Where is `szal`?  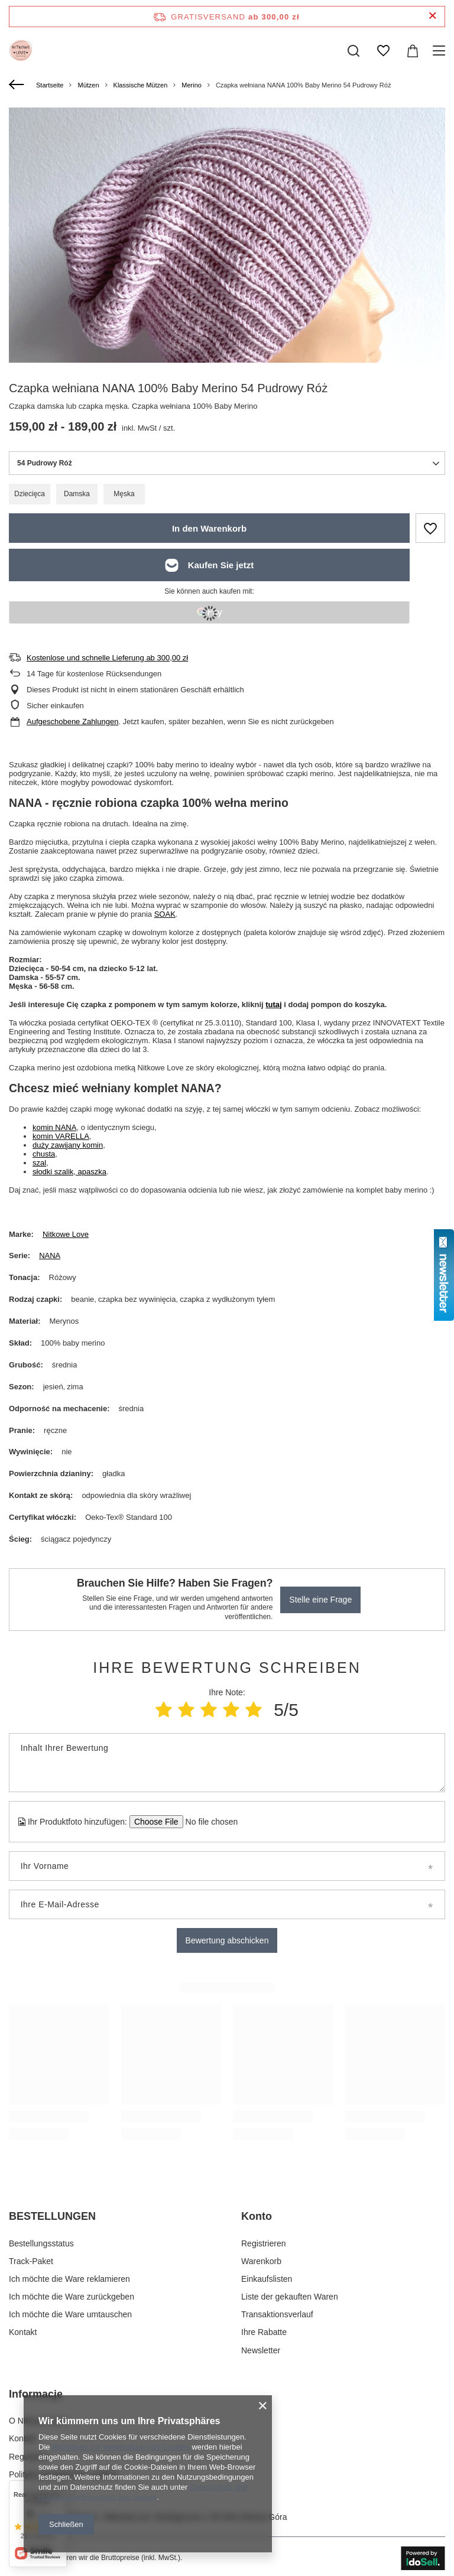 szal is located at coordinates (39, 1162).